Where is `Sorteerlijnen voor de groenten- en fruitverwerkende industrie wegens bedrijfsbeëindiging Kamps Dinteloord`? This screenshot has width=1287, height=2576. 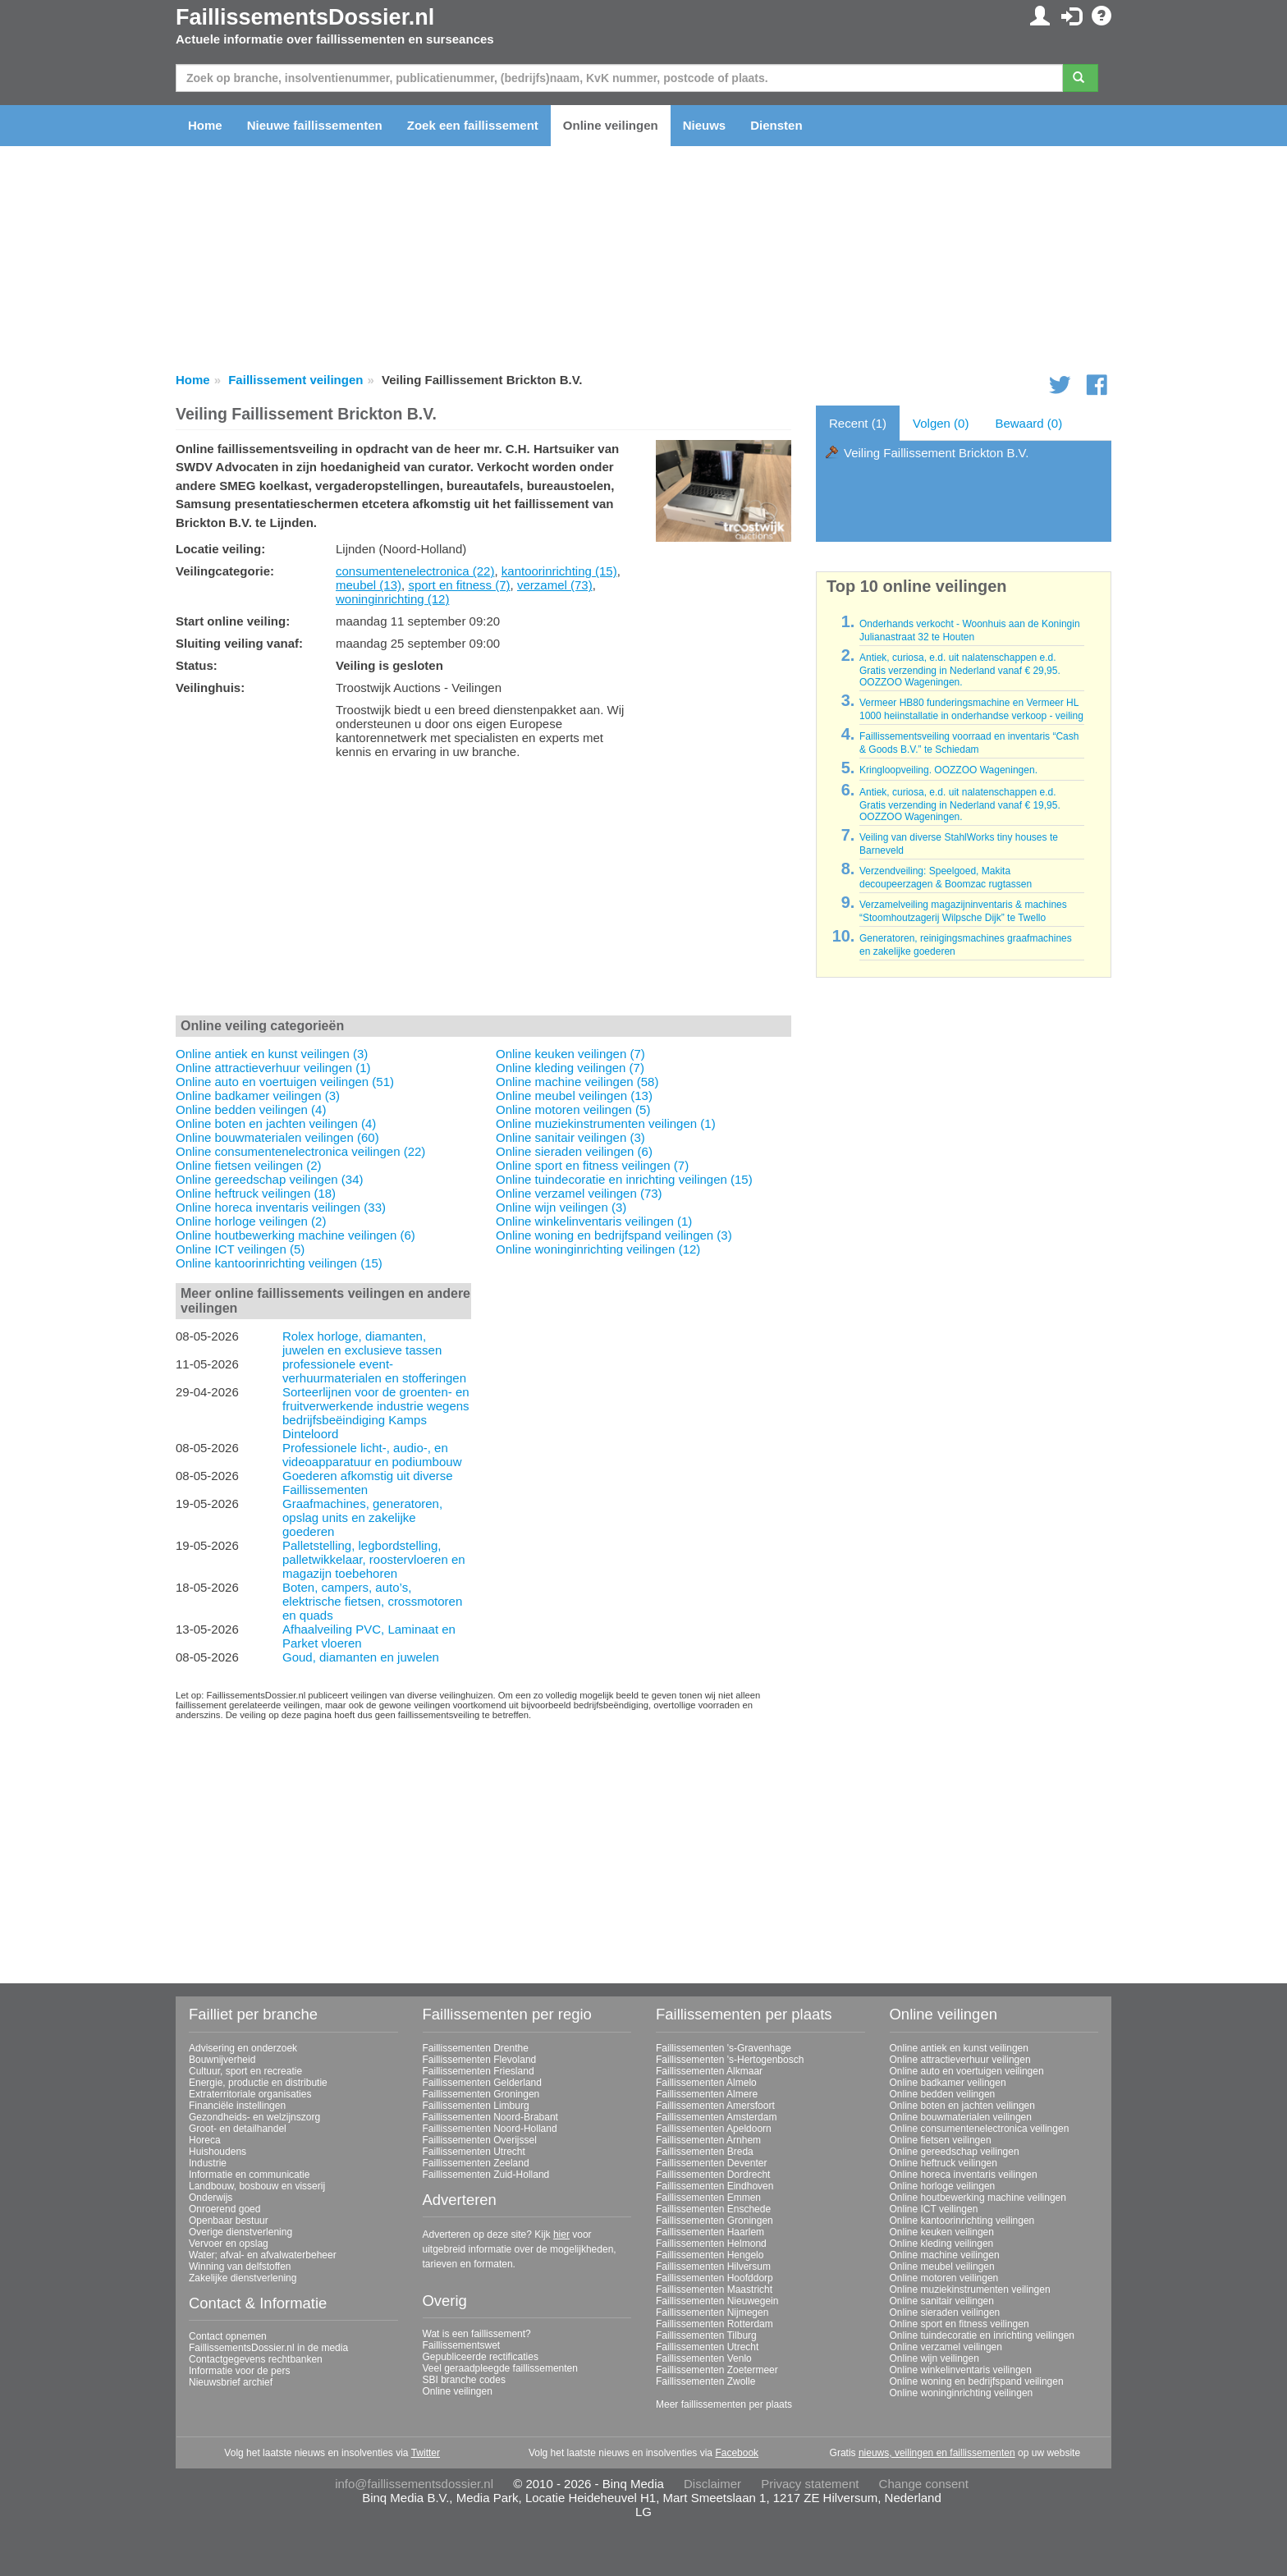
Sorteerlijnen voor de groenten- en fruitverwerkende industrie wegens bedrijfsbeëindiging Kamps Dinteloord is located at coordinates (375, 1413).